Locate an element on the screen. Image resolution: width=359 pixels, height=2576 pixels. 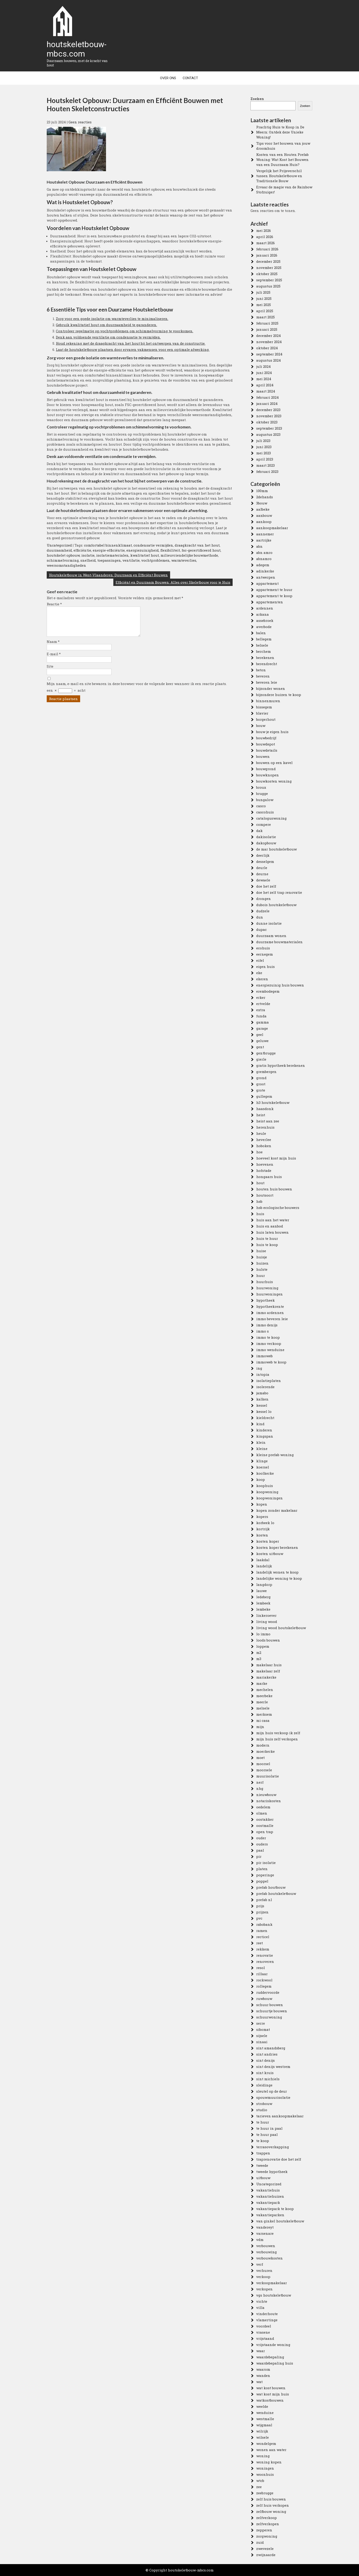
wilrijk is located at coordinates (262, 2431).